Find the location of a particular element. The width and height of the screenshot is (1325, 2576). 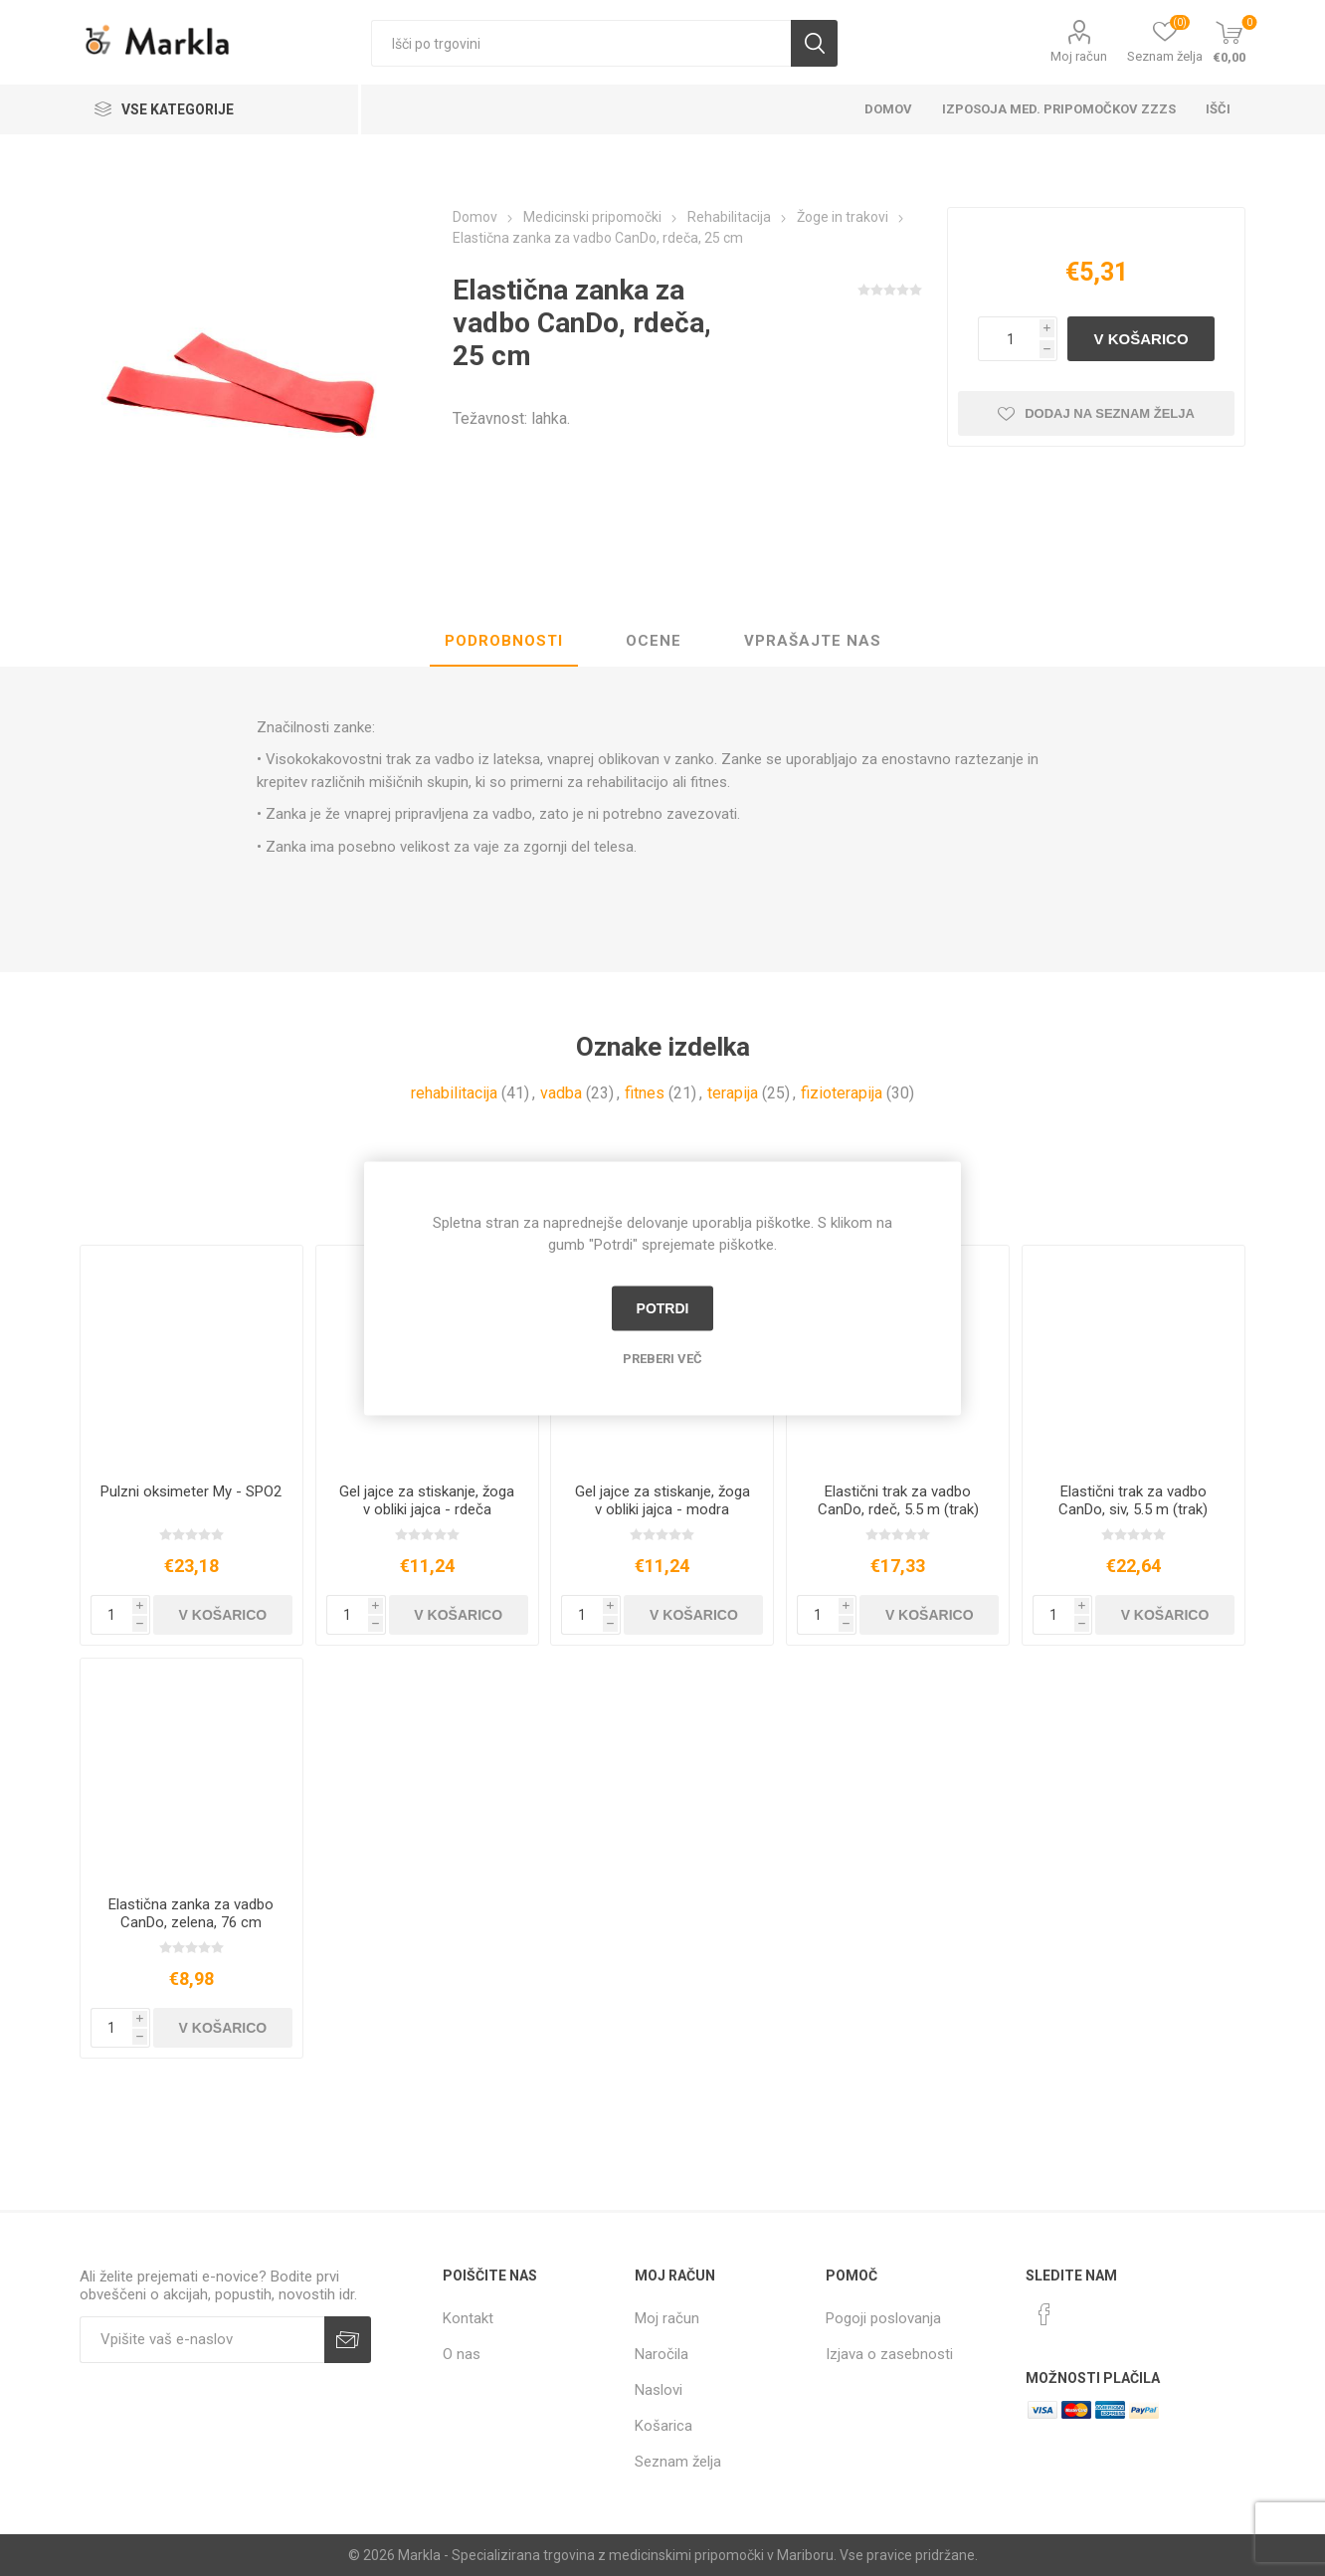

[textbox] is located at coordinates (581, 43).